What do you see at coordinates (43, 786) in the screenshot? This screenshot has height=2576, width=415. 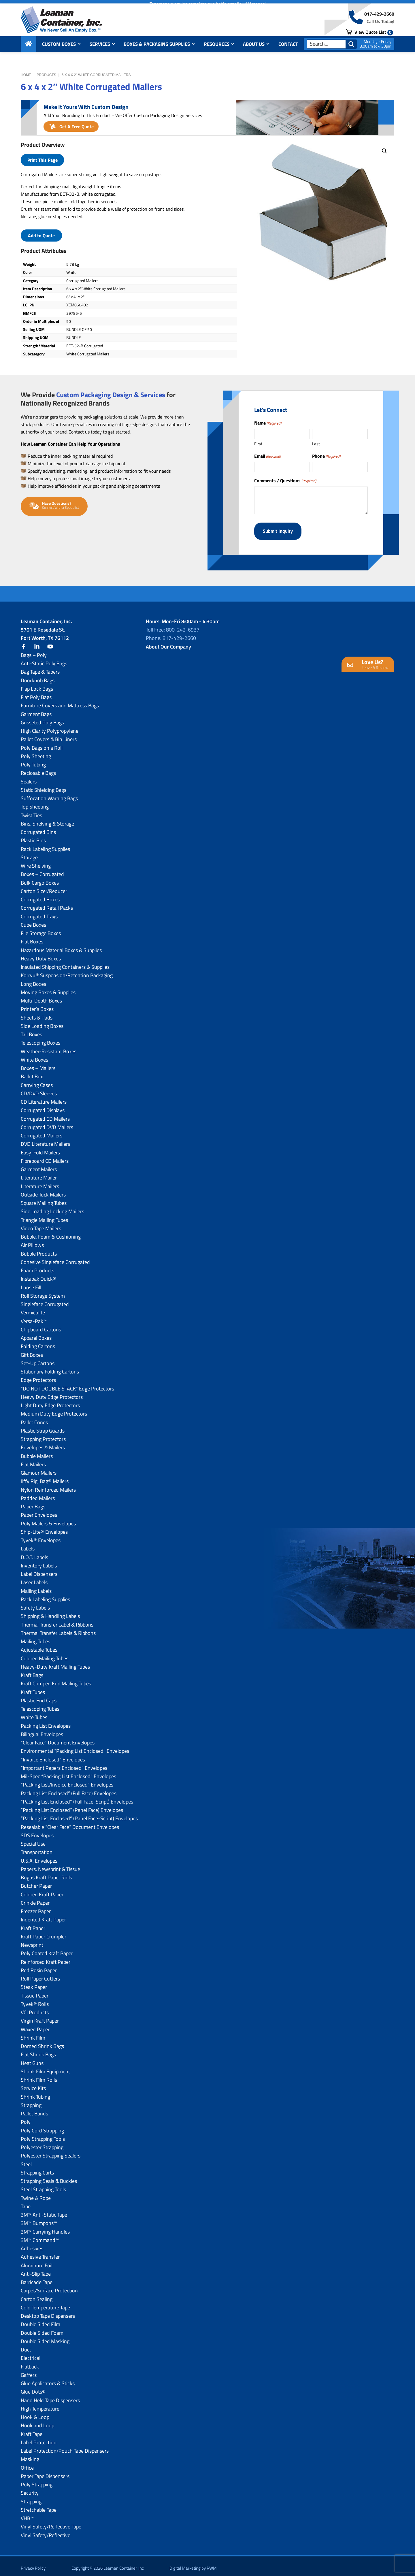 I see `Static Shielding Bags` at bounding box center [43, 786].